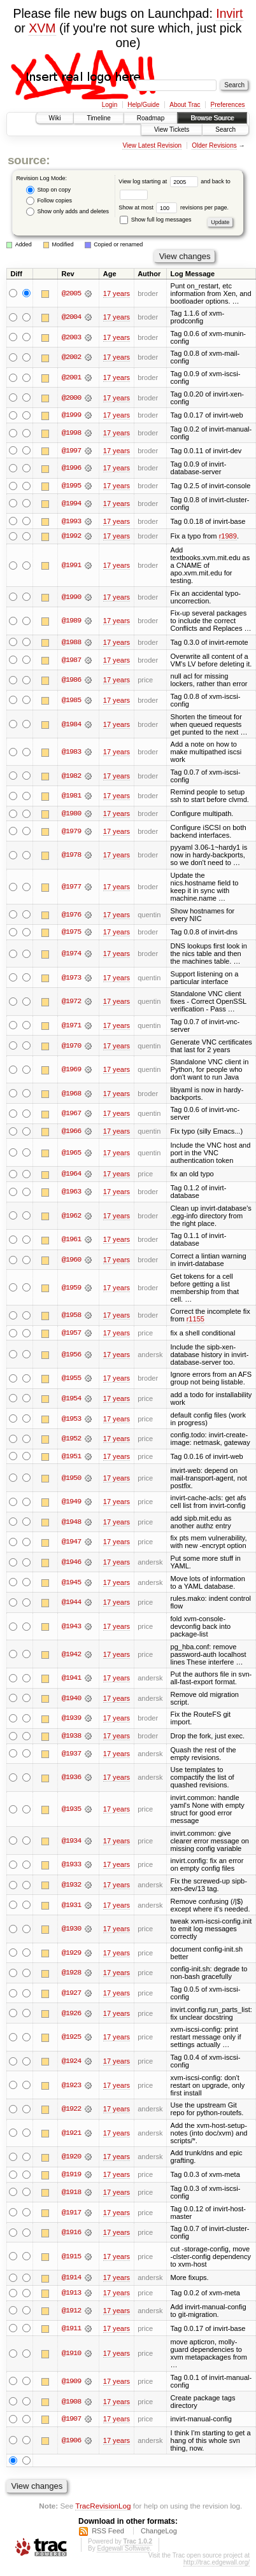 This screenshot has height=2576, width=256. What do you see at coordinates (71, 1002) in the screenshot?
I see `@1972` at bounding box center [71, 1002].